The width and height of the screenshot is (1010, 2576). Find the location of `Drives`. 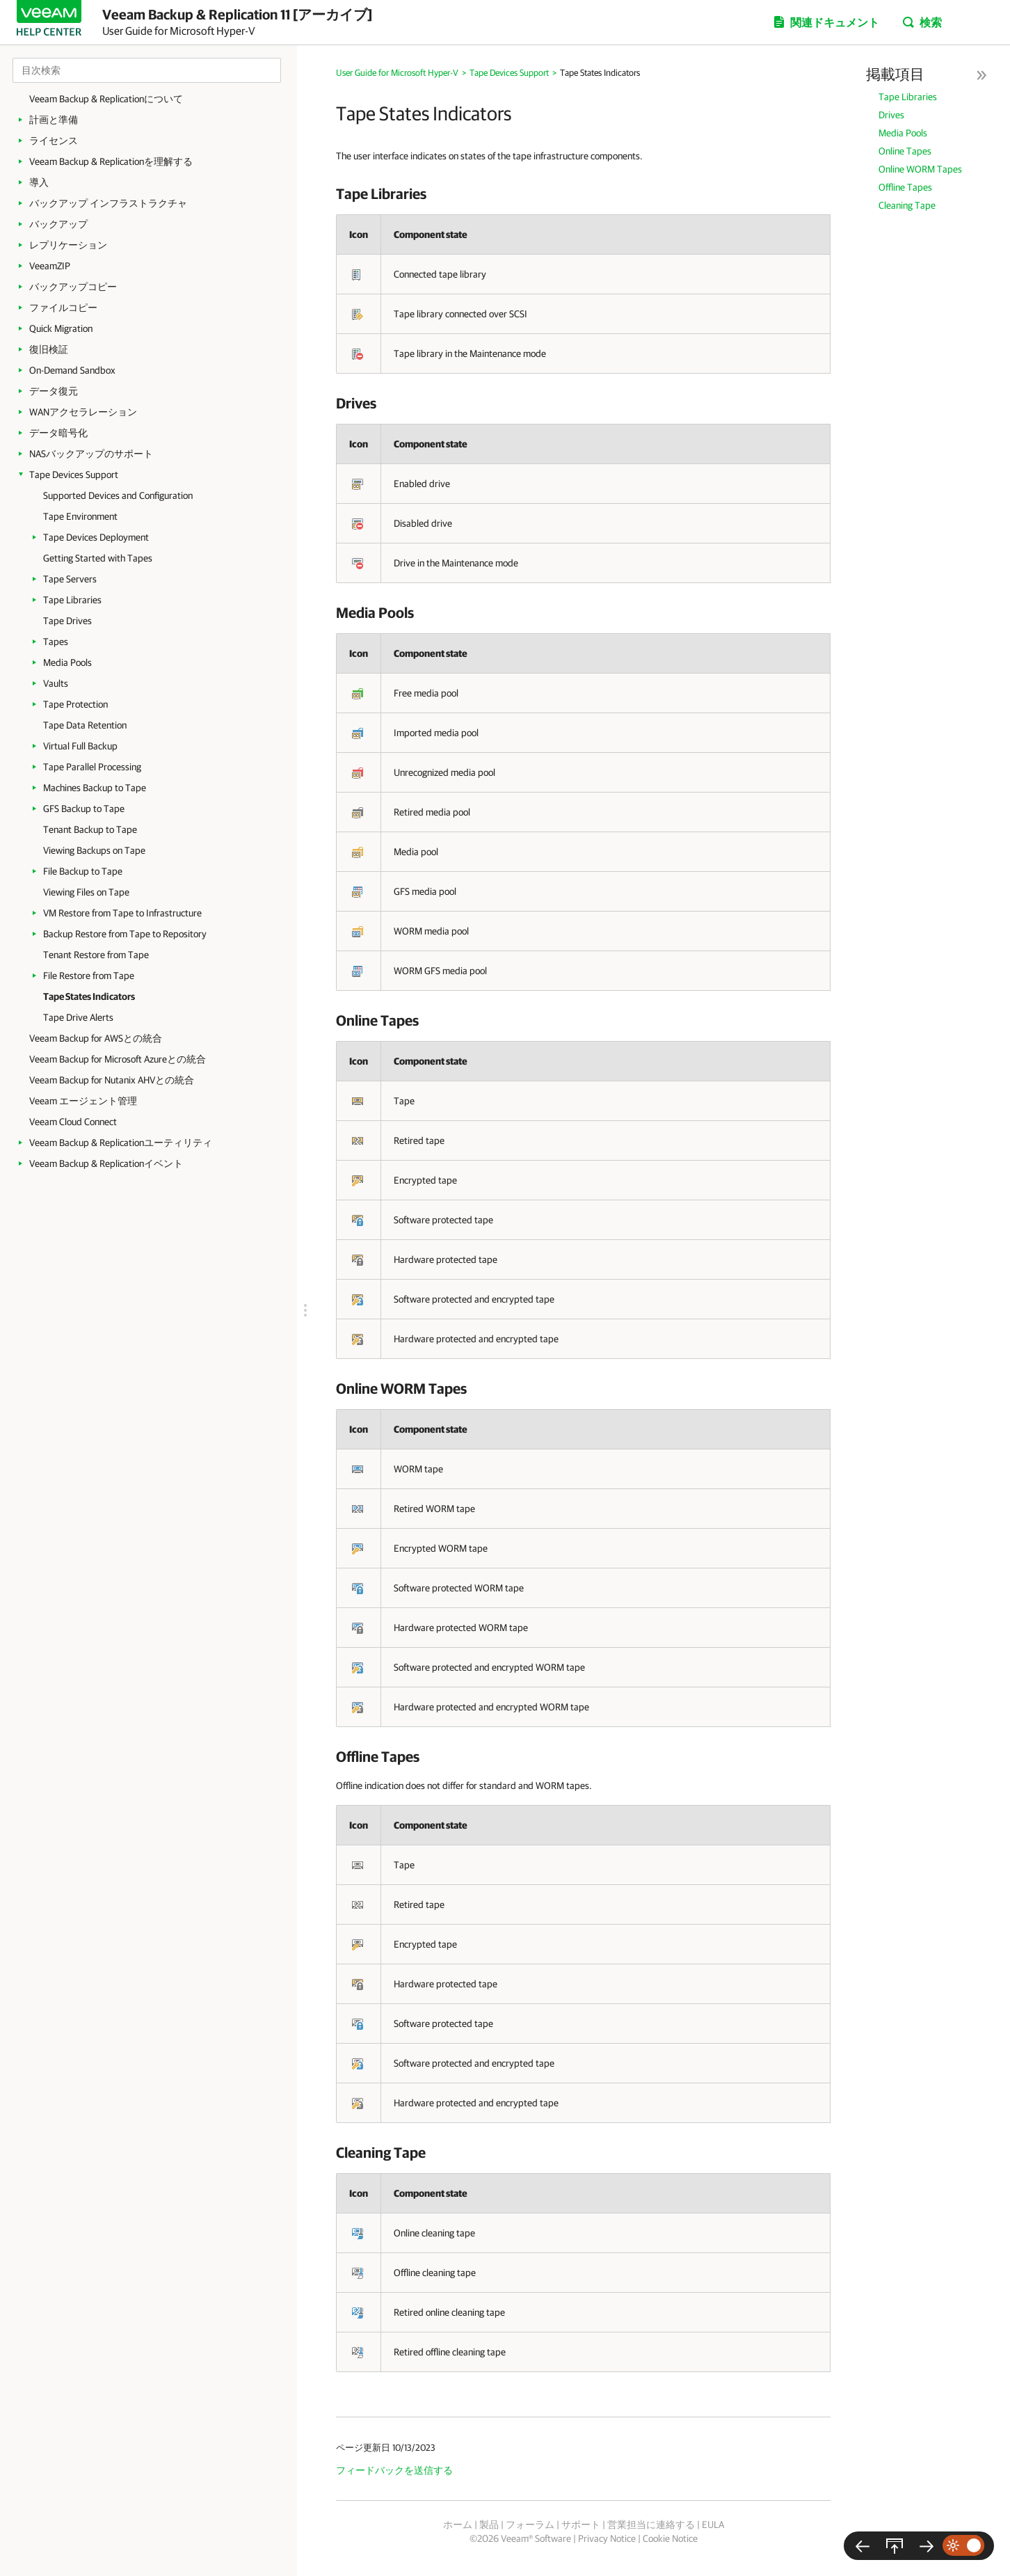

Drives is located at coordinates (891, 114).